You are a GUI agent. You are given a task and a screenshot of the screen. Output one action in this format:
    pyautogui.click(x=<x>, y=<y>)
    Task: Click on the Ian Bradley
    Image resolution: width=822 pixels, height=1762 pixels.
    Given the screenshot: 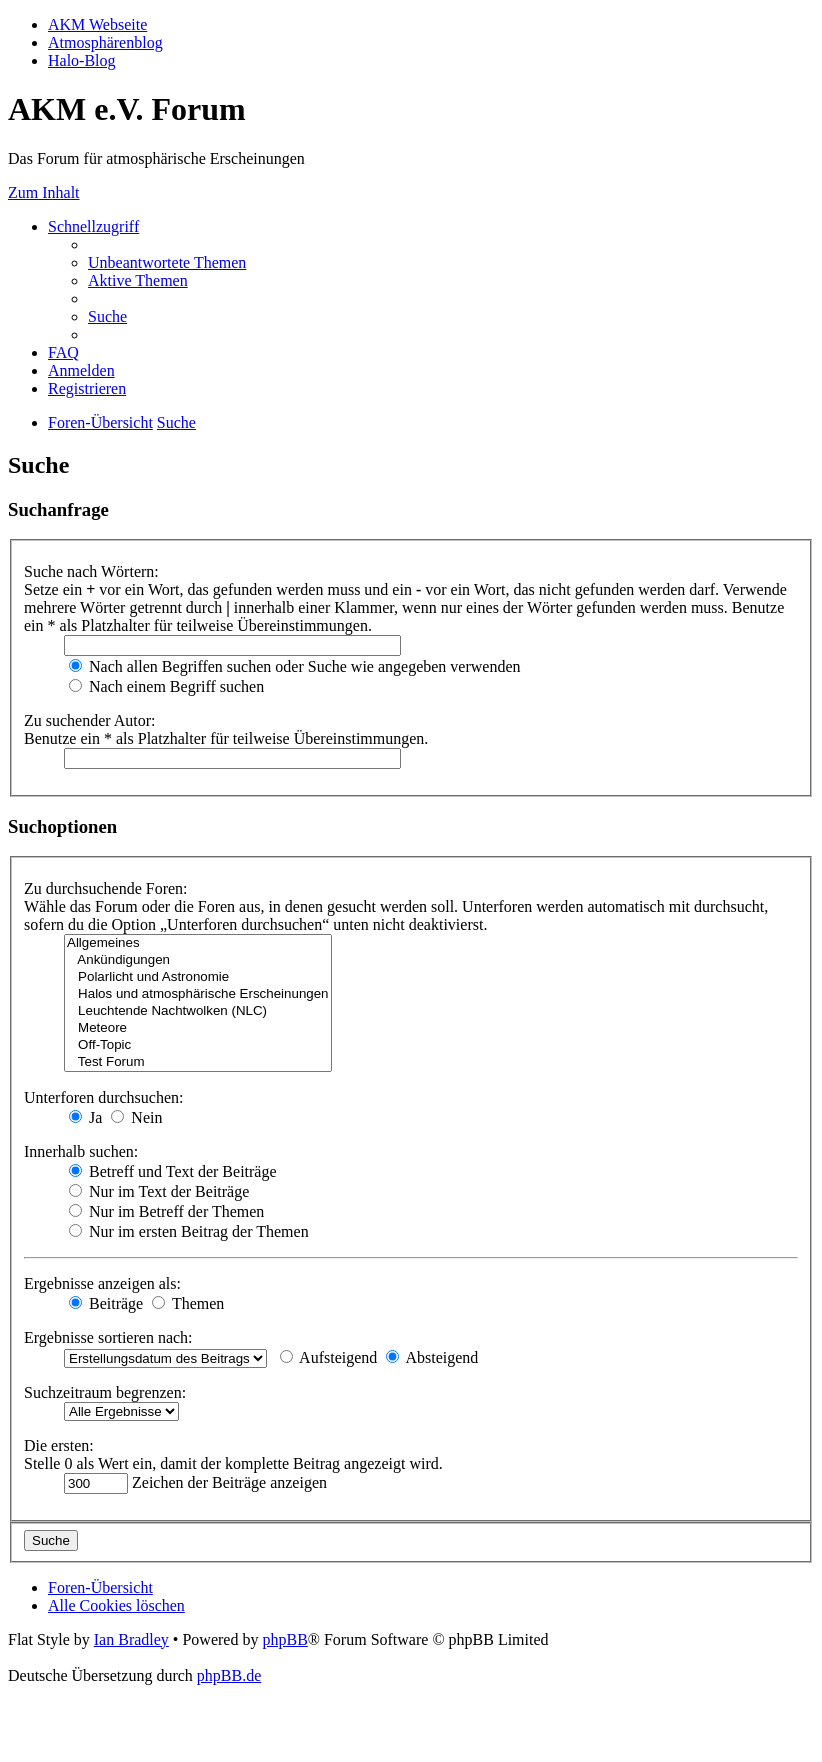 What is the action you would take?
    pyautogui.click(x=131, y=1639)
    